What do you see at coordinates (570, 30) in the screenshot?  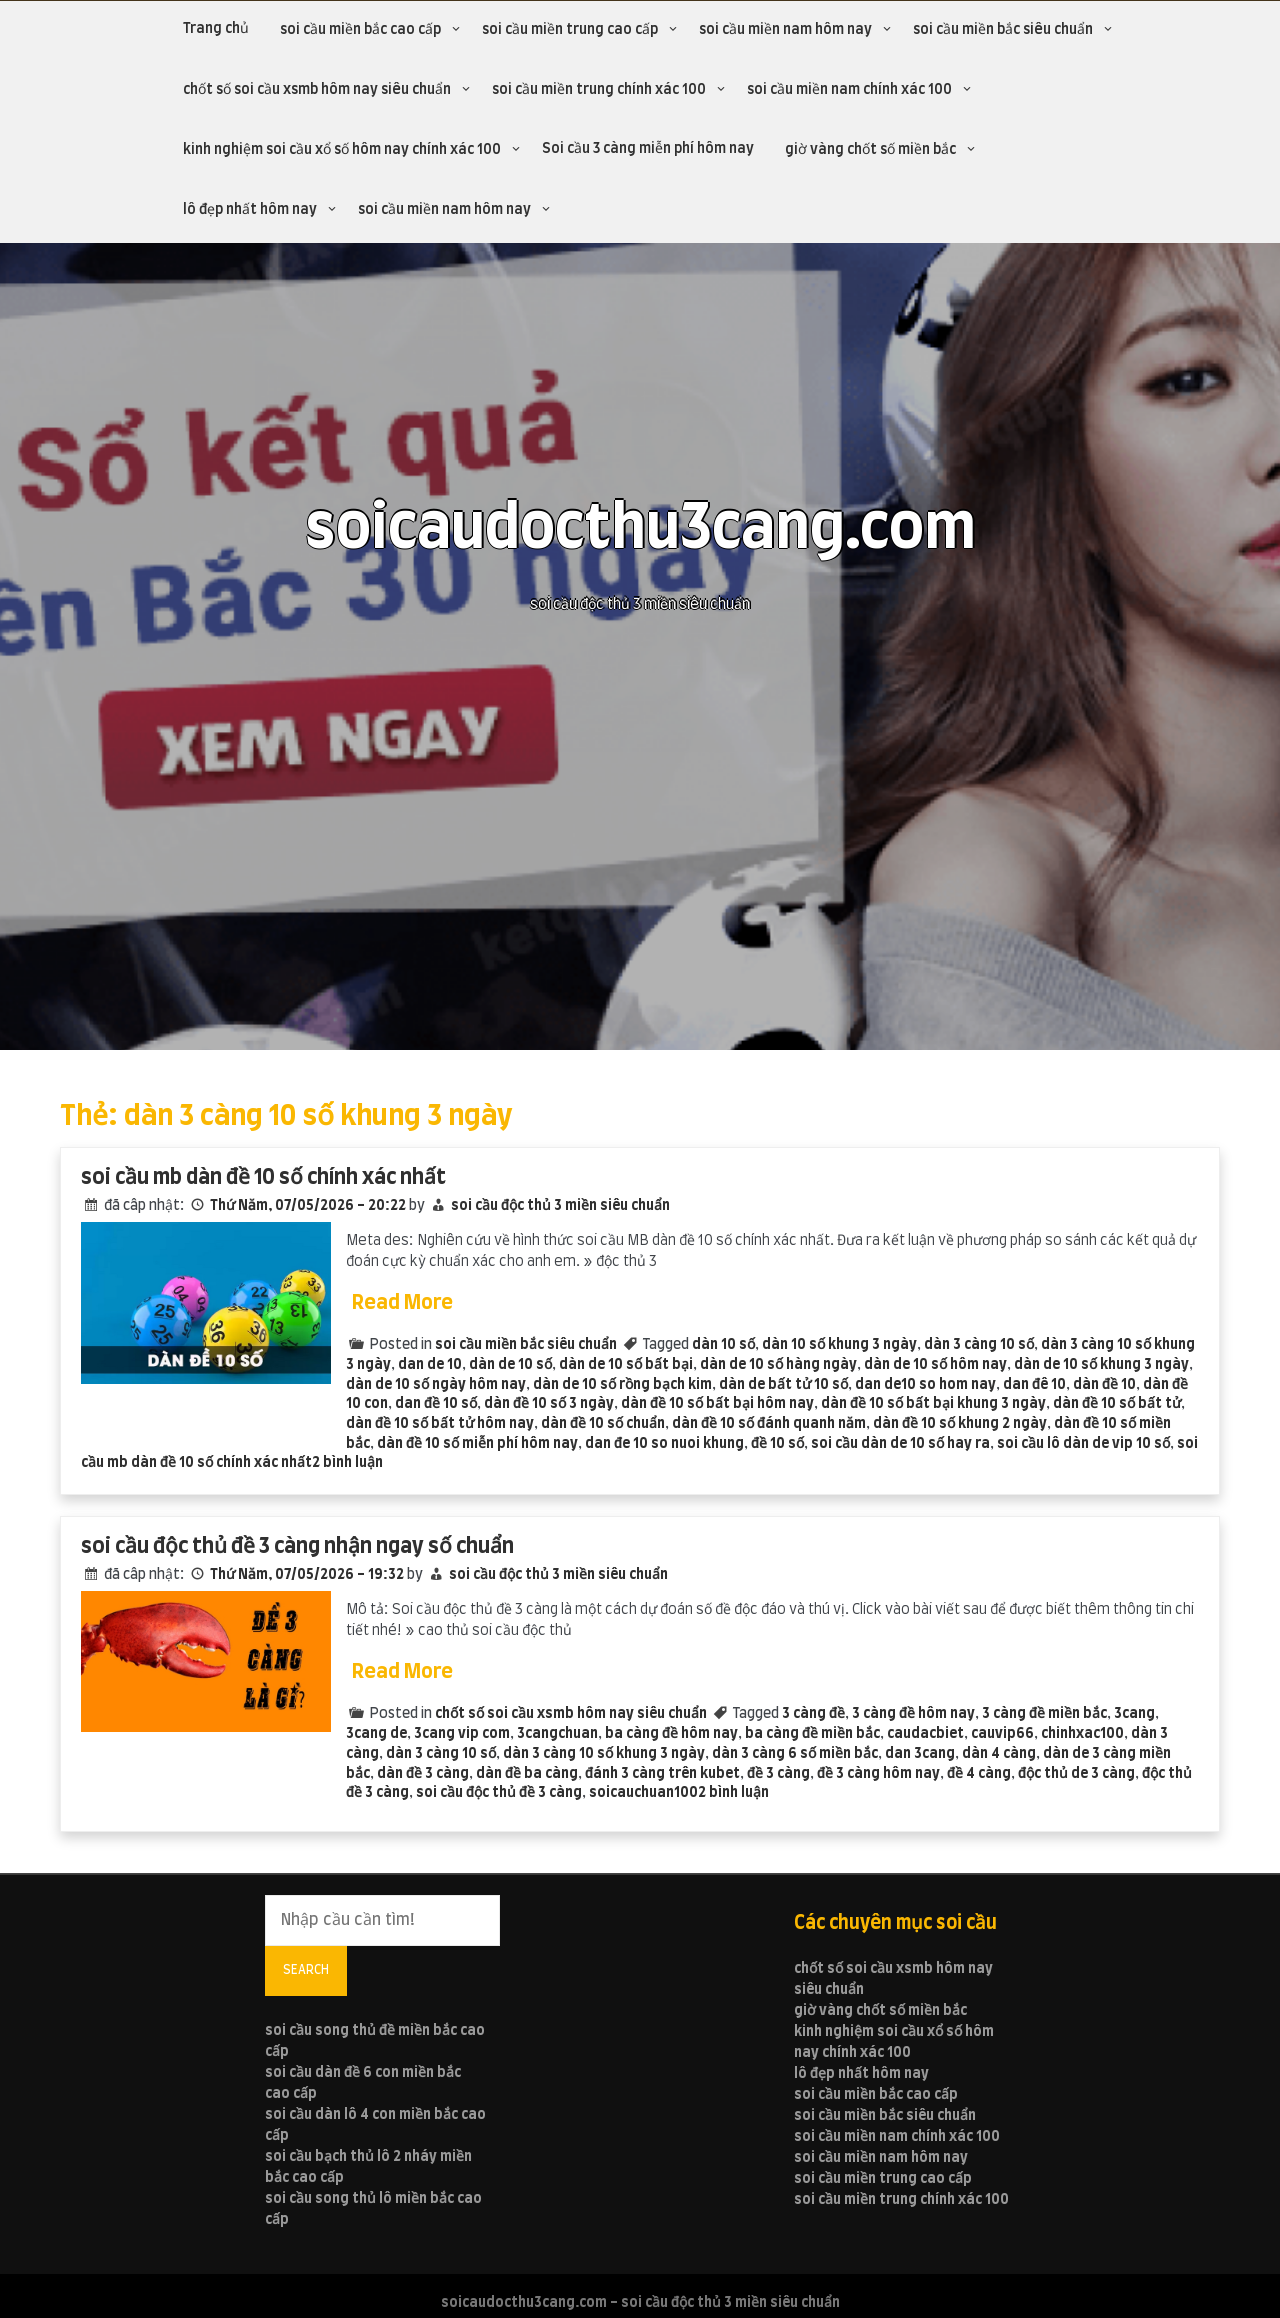 I see `soi cầu miền trung cao cấp` at bounding box center [570, 30].